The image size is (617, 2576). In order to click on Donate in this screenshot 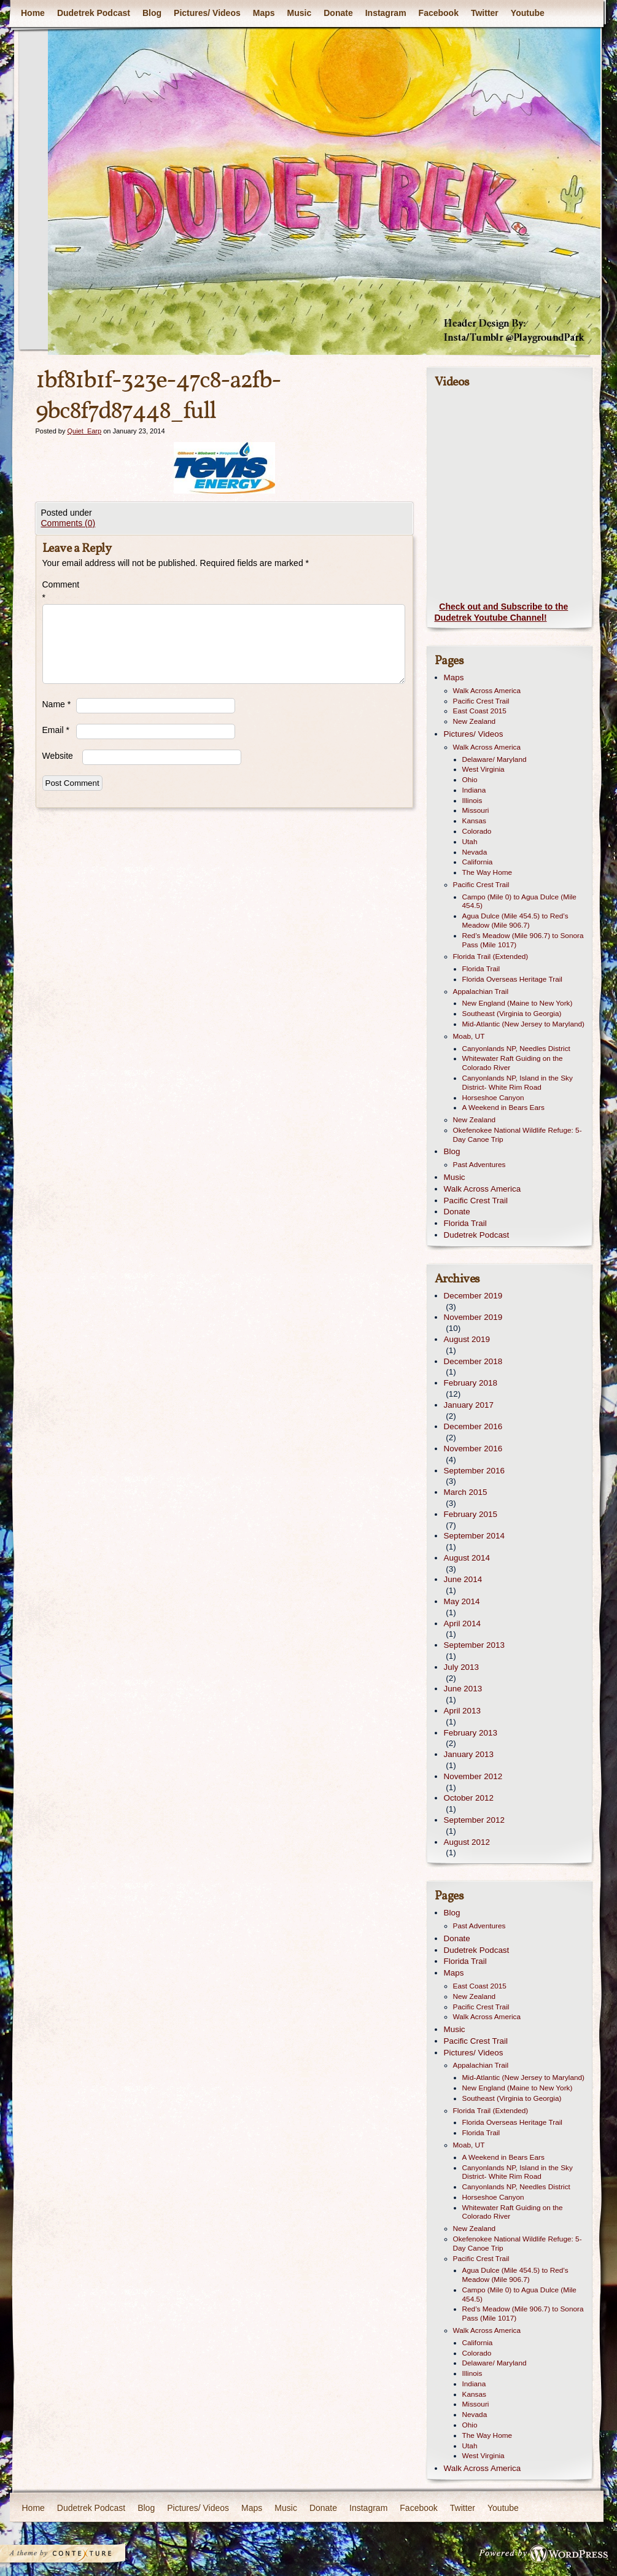, I will do `click(338, 13)`.